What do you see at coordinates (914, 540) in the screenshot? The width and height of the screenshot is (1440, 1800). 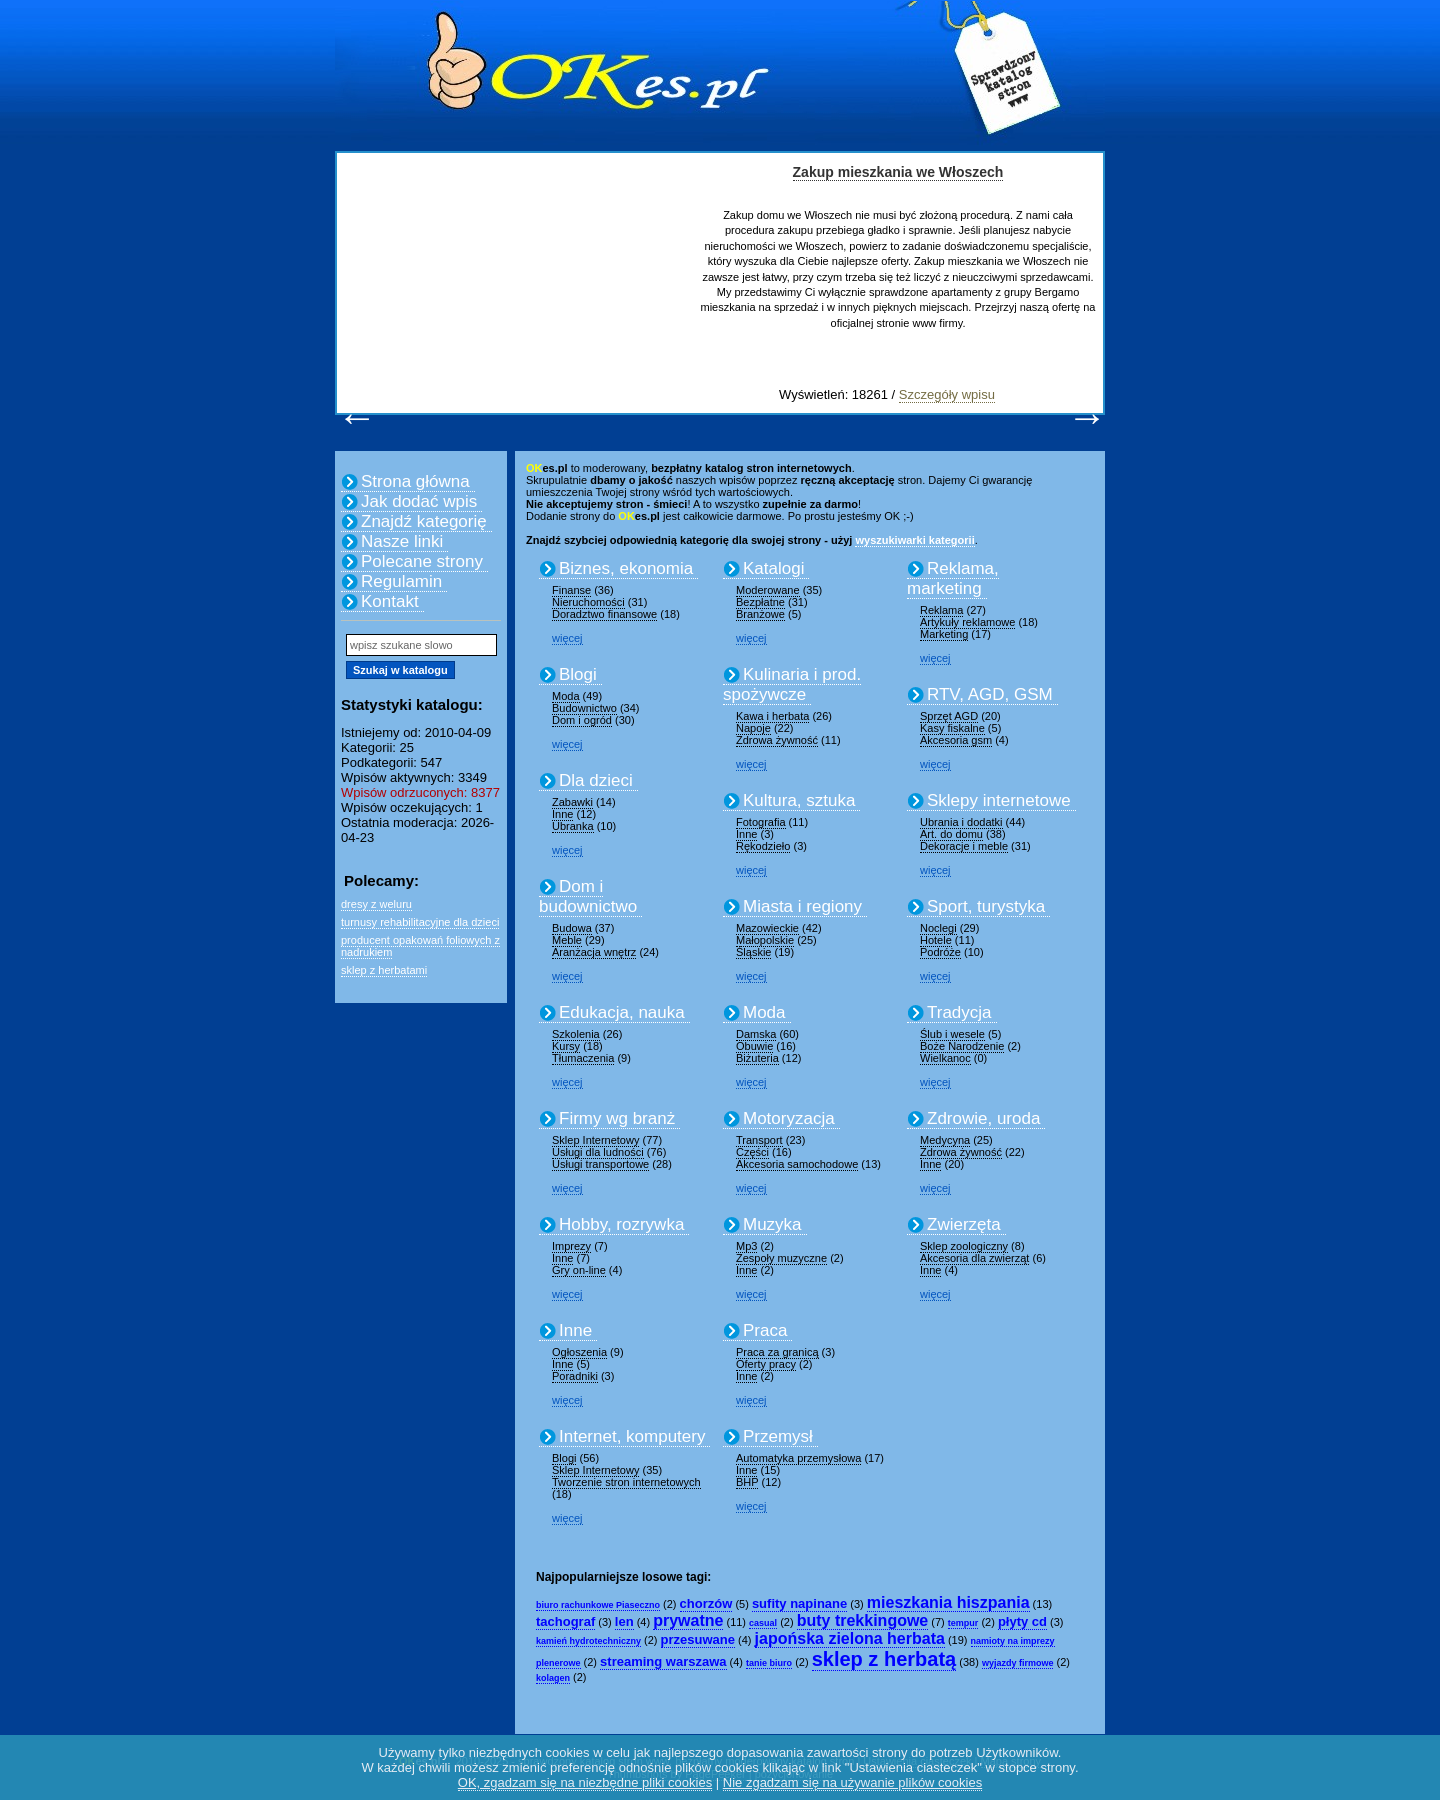 I see `wyszukiwarki kategorii` at bounding box center [914, 540].